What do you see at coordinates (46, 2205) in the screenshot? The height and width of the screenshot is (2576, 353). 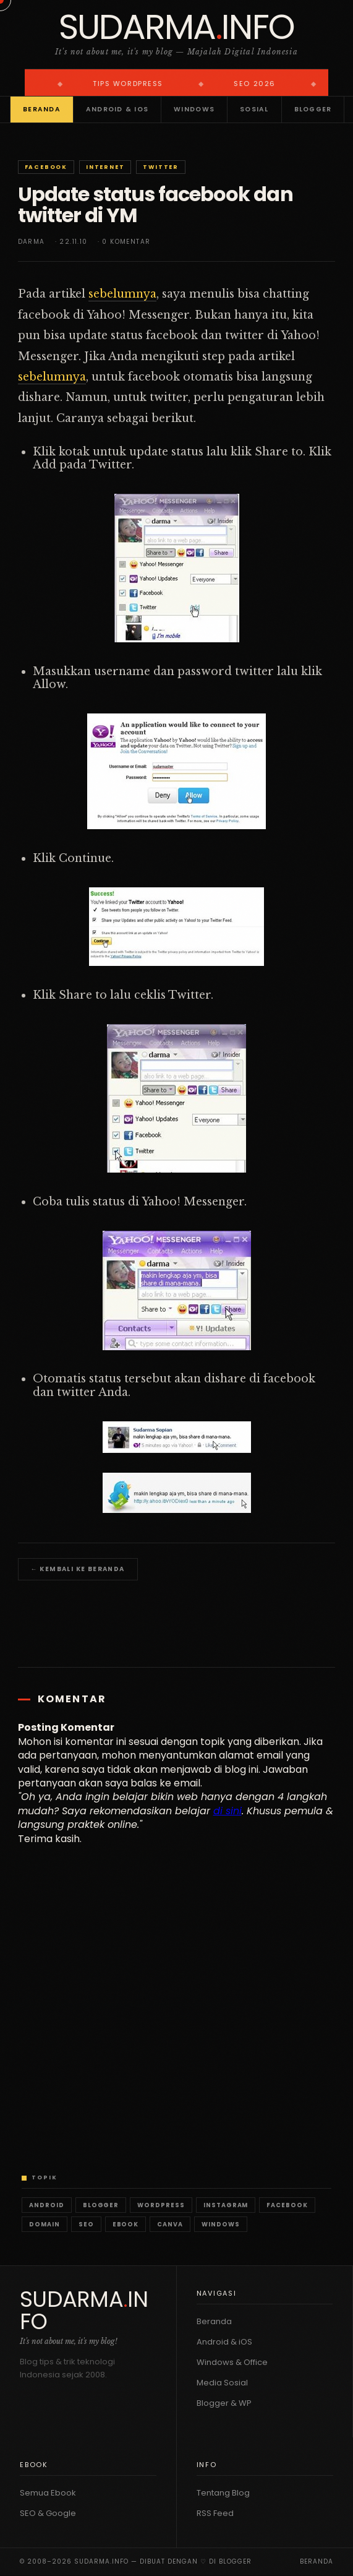 I see `Android` at bounding box center [46, 2205].